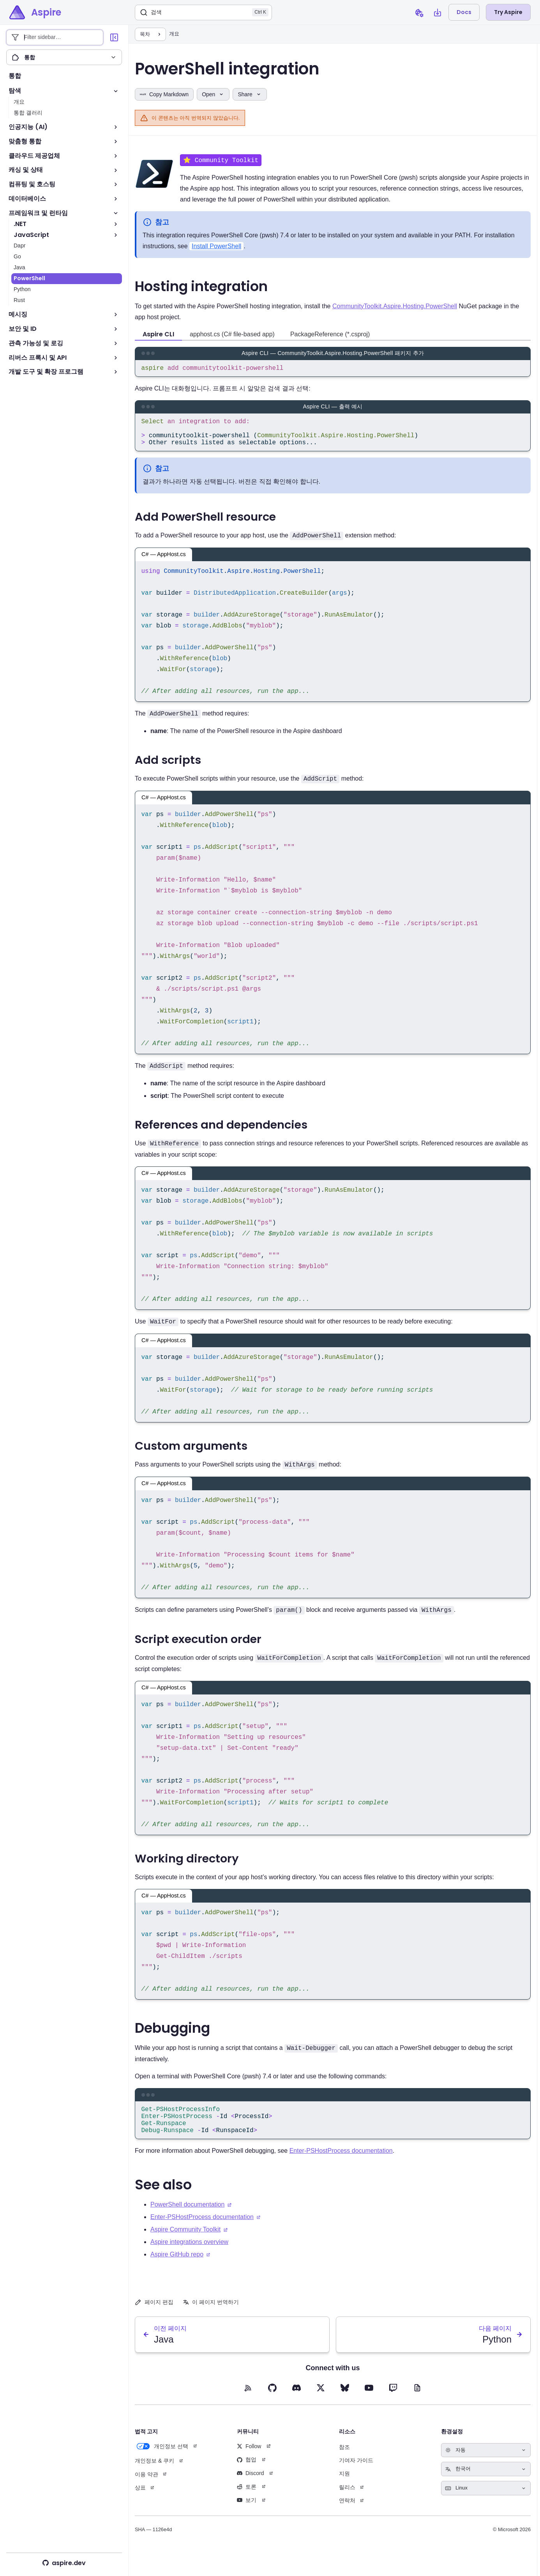  What do you see at coordinates (417, 2402) in the screenshot?
I see `[Blog (opens in new tab)]` at bounding box center [417, 2402].